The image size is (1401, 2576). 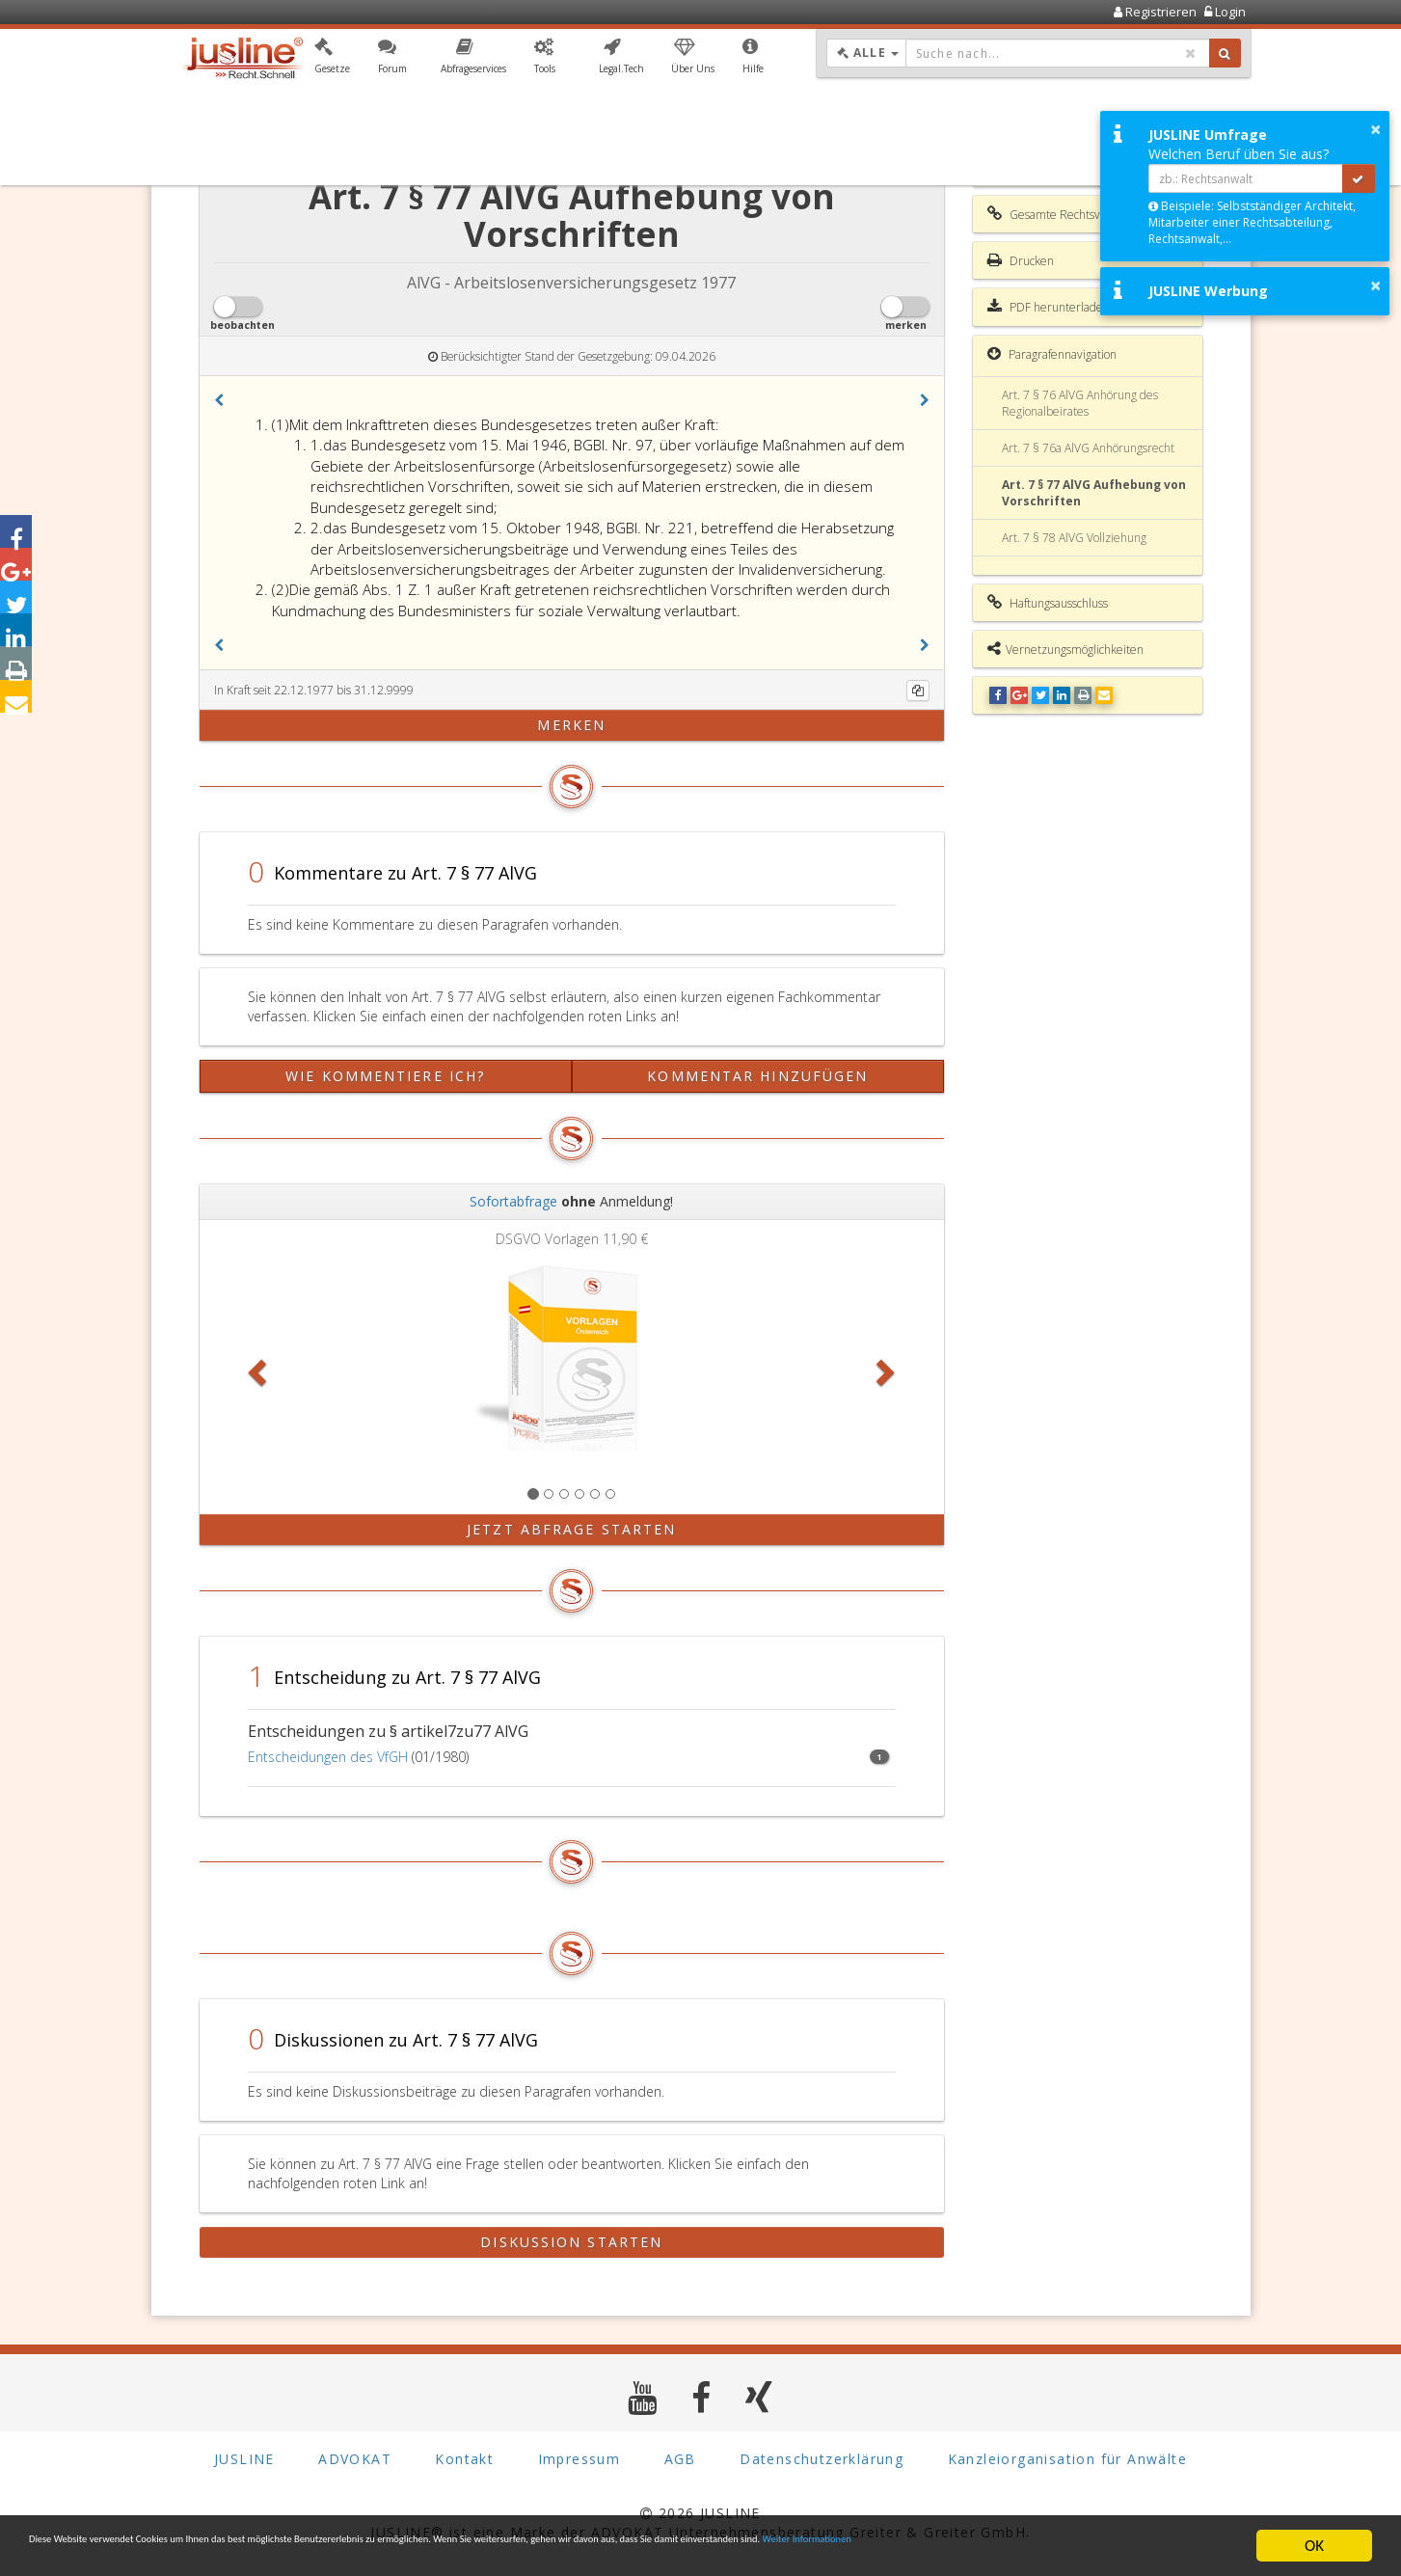 What do you see at coordinates (1052, 354) in the screenshot?
I see `Paragrafennavigation [button]` at bounding box center [1052, 354].